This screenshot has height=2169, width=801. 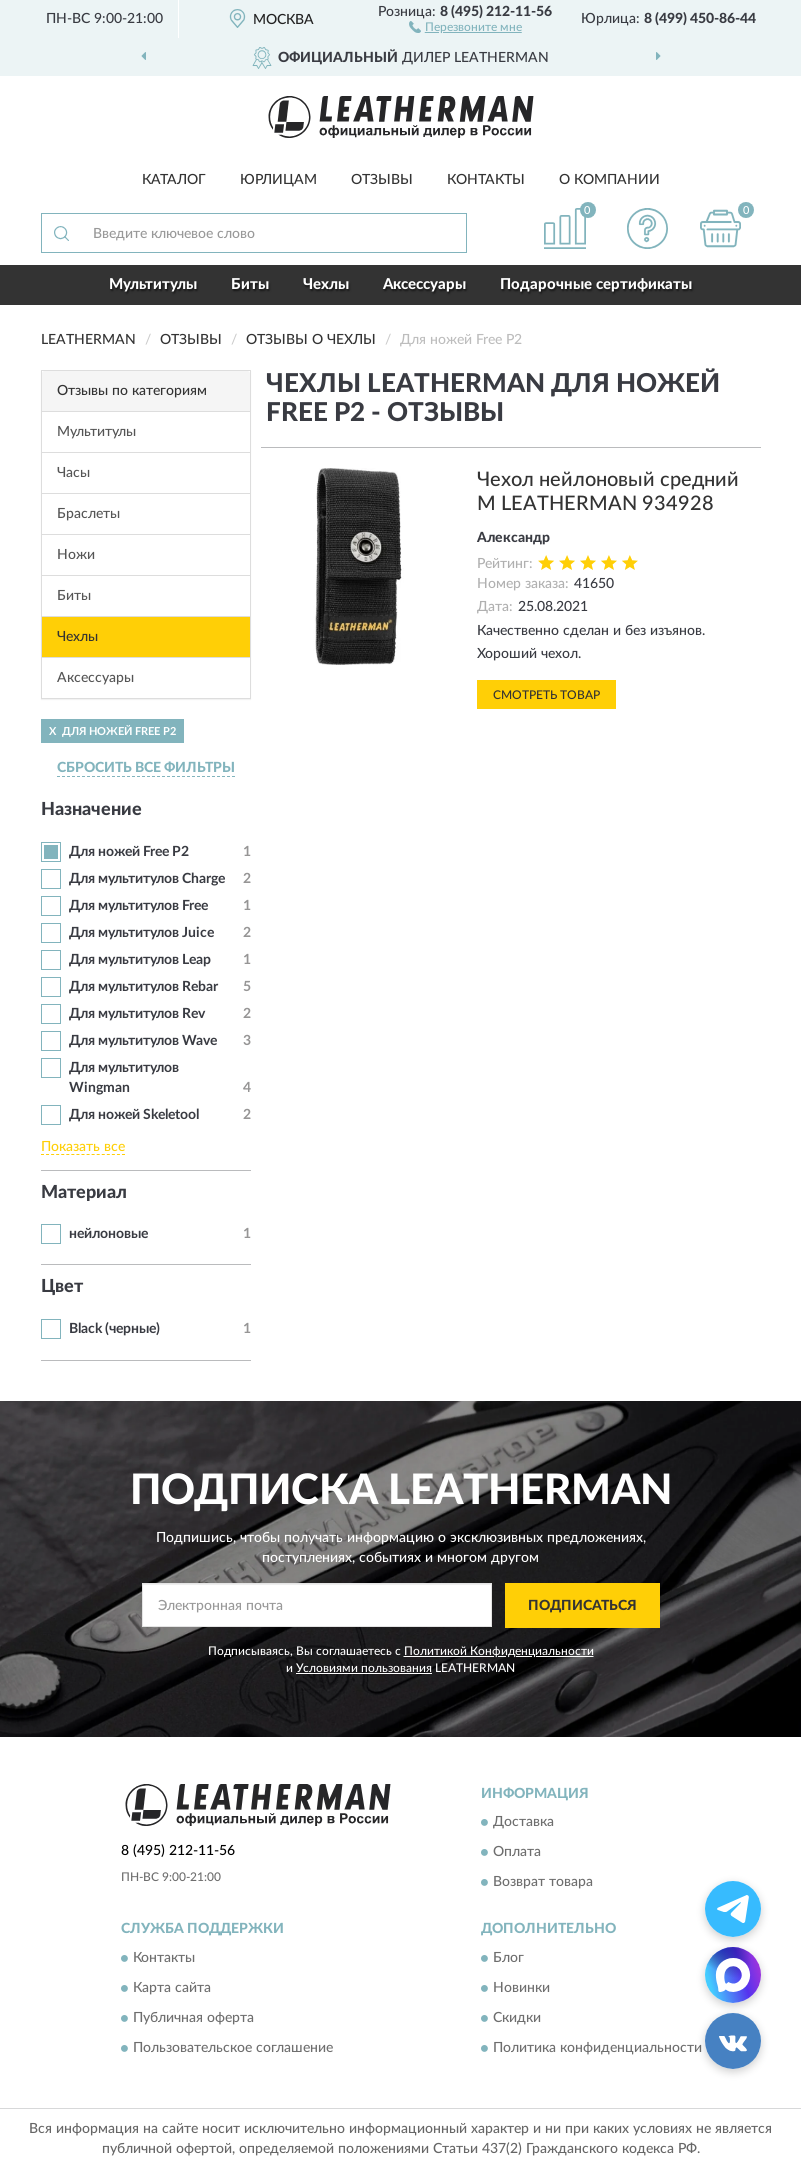 I want to click on Смотреть товар, so click(x=546, y=695).